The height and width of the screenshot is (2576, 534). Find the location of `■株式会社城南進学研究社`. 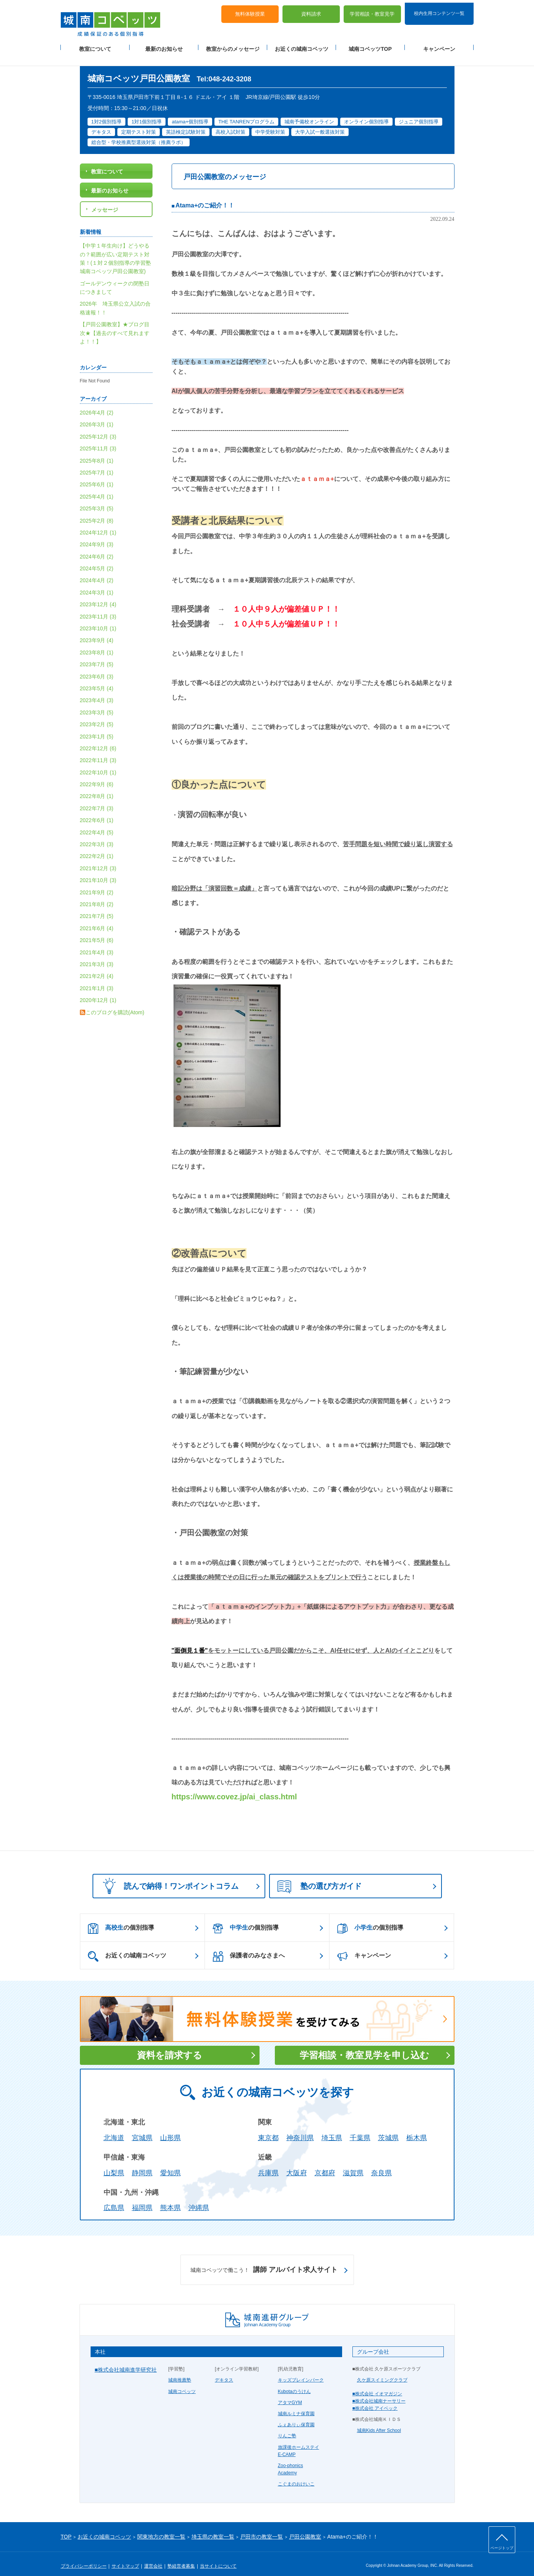

■株式会社城南進学研究社 is located at coordinates (126, 2361).